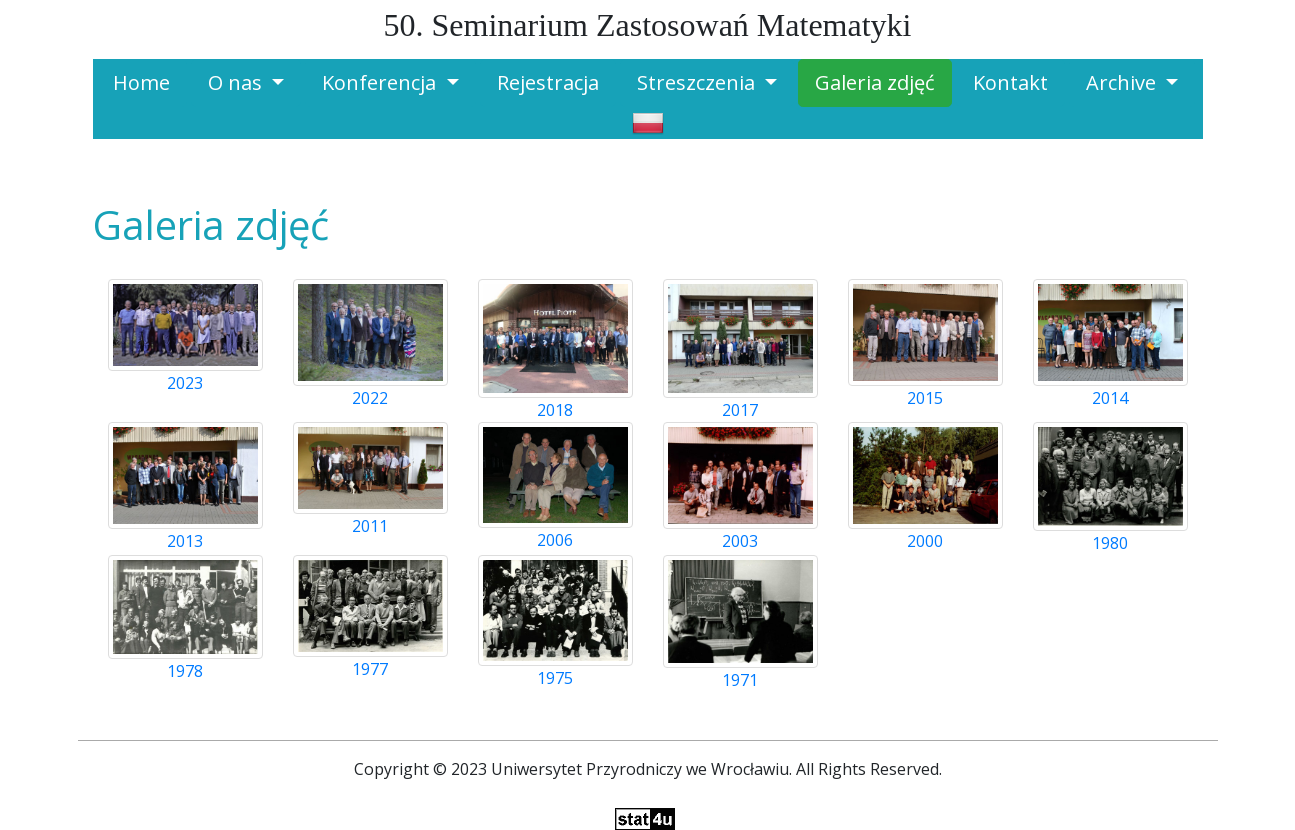 The width and height of the screenshot is (1295, 830). What do you see at coordinates (698, 82) in the screenshot?
I see `Streszczenia [button]` at bounding box center [698, 82].